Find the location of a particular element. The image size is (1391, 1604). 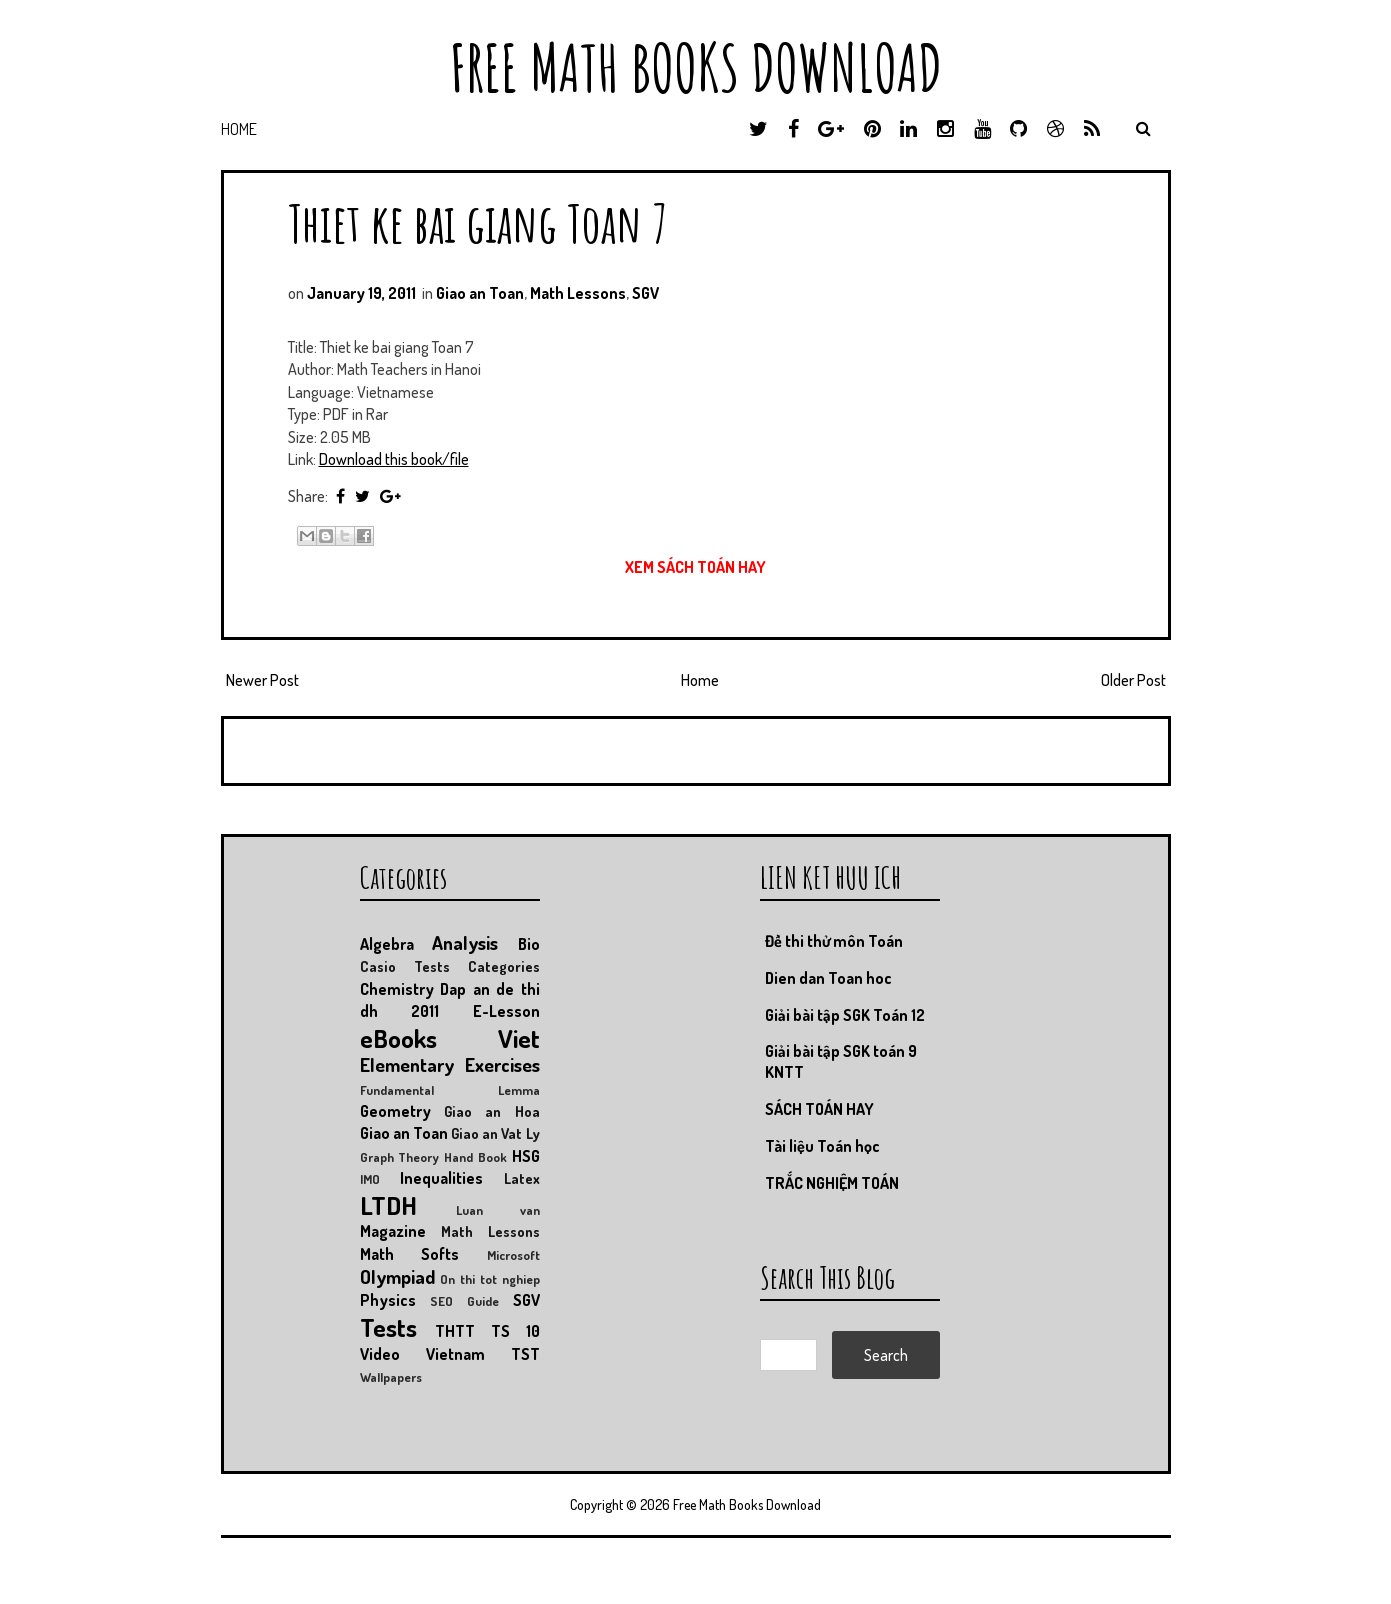

TRẮC NGHIỆM TOÁN is located at coordinates (832, 1183).